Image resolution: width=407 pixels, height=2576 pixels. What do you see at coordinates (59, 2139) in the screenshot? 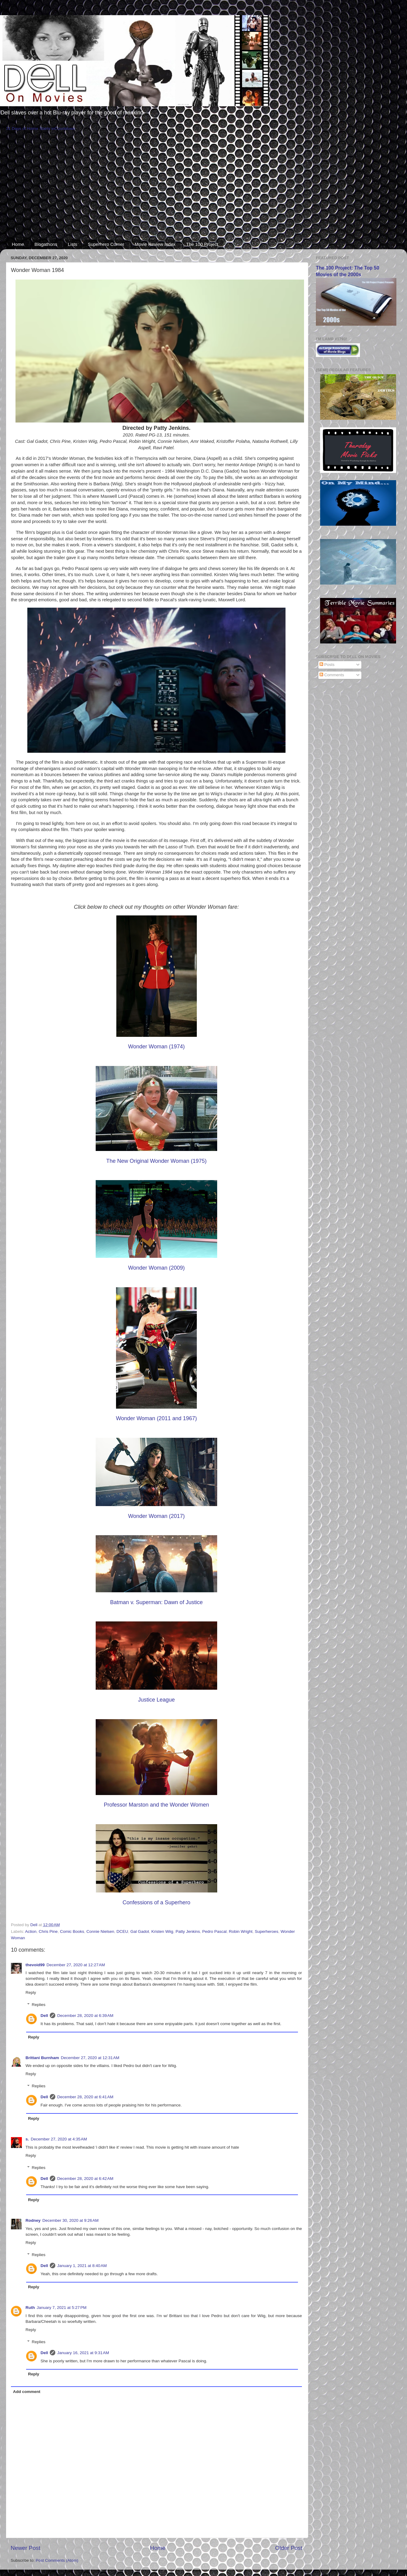
I see `December 27, 2020 at 4:35 AM` at bounding box center [59, 2139].